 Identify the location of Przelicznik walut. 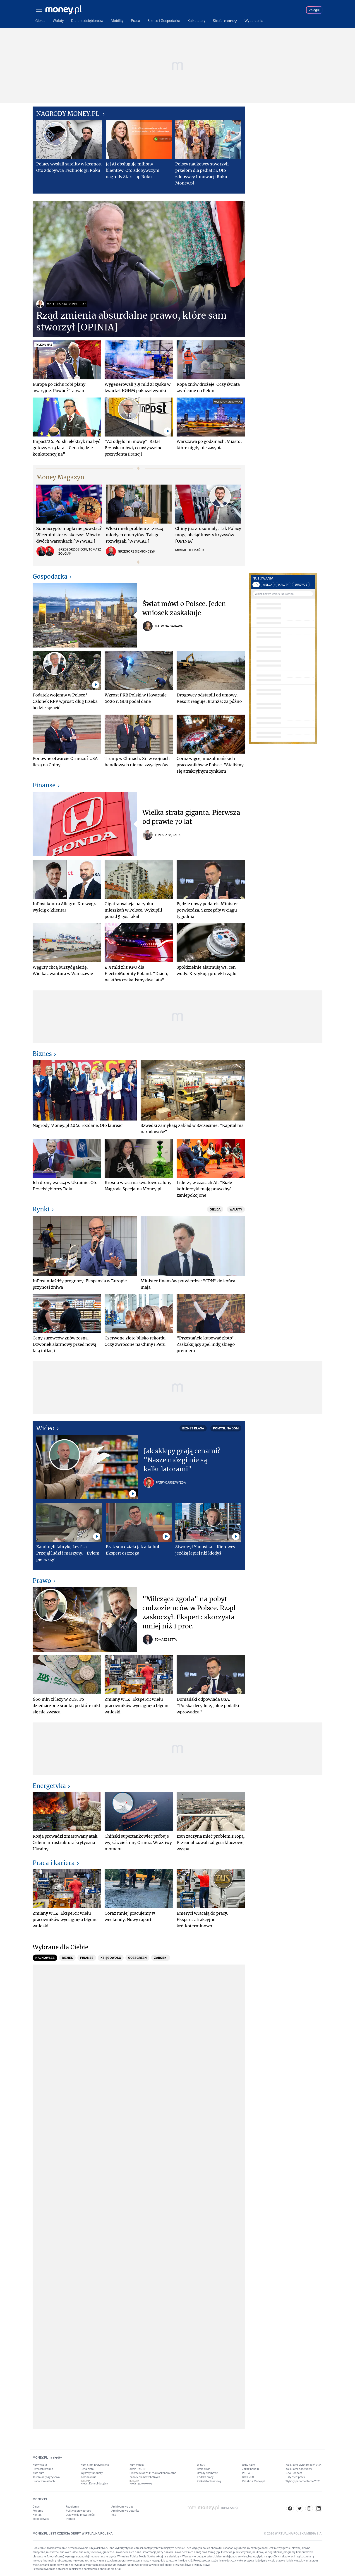
(43, 2469).